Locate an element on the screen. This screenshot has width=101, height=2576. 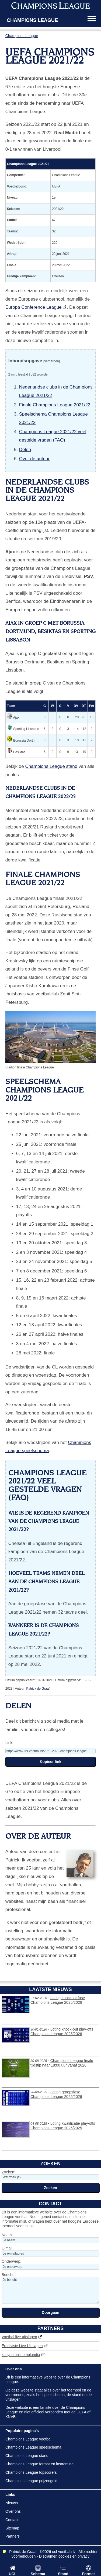
Champions League prijzengeld is located at coordinates (31, 2481).